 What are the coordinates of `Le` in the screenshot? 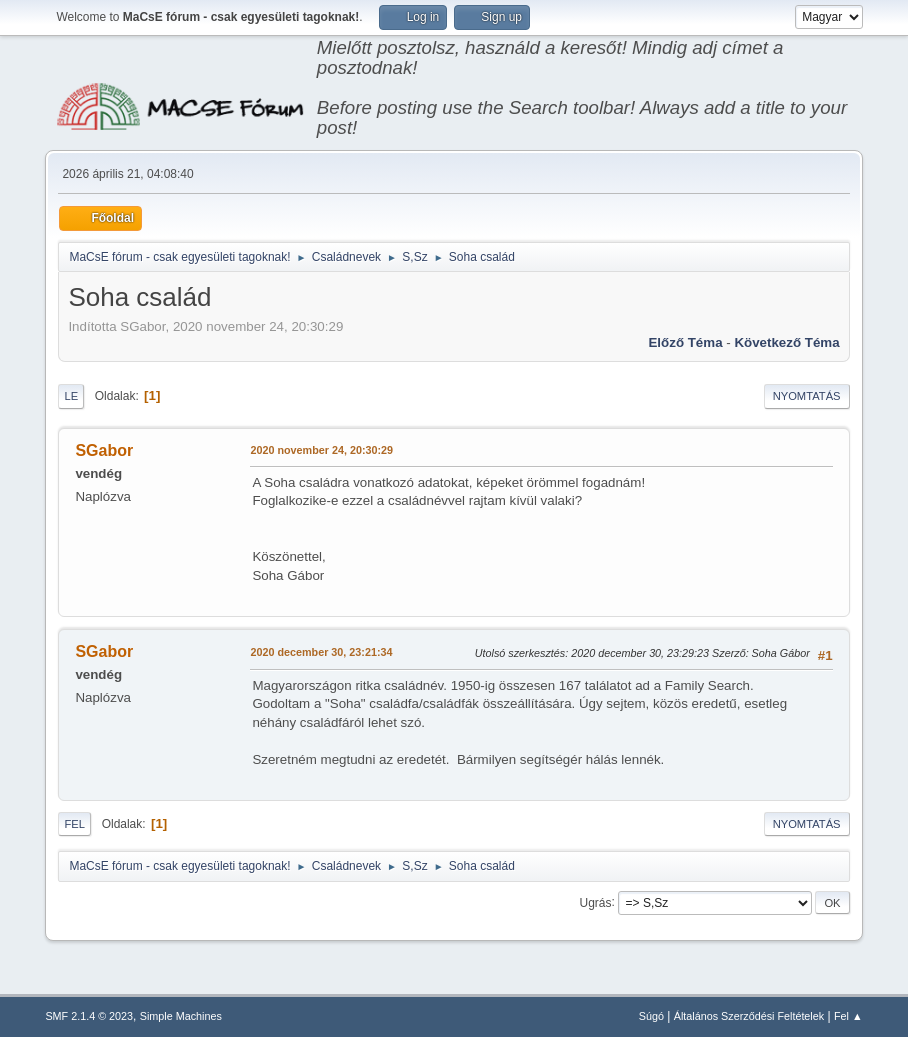 It's located at (71, 396).